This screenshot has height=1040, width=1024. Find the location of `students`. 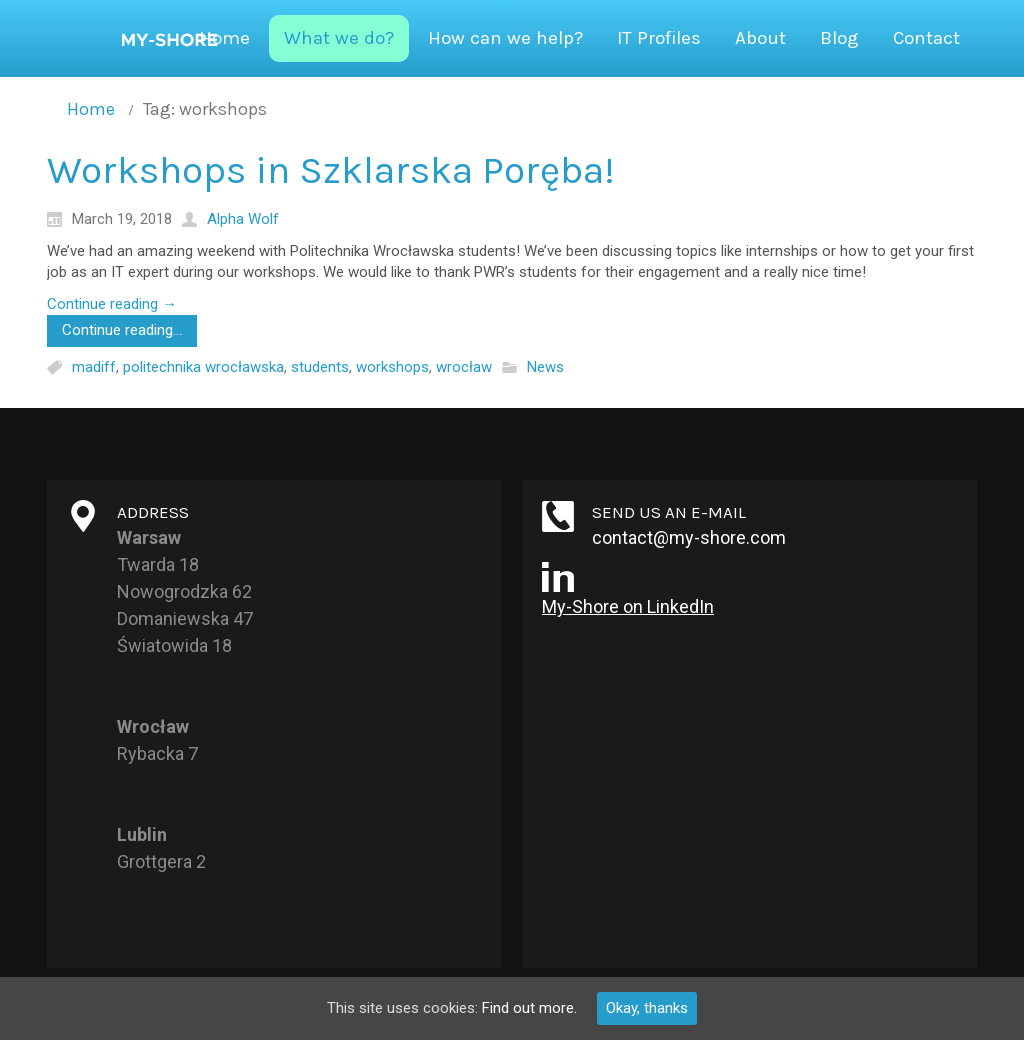

students is located at coordinates (320, 367).